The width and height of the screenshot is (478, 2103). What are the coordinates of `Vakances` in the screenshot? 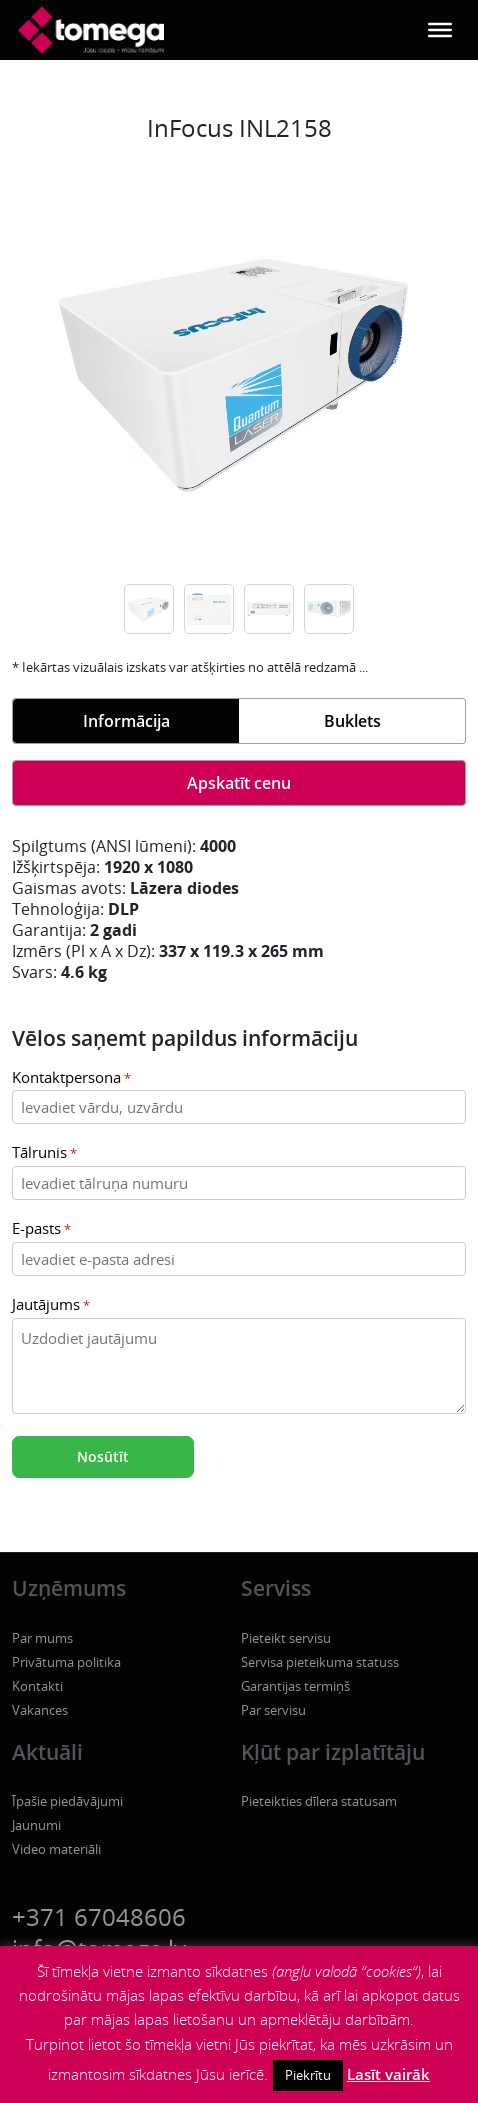 It's located at (40, 1710).